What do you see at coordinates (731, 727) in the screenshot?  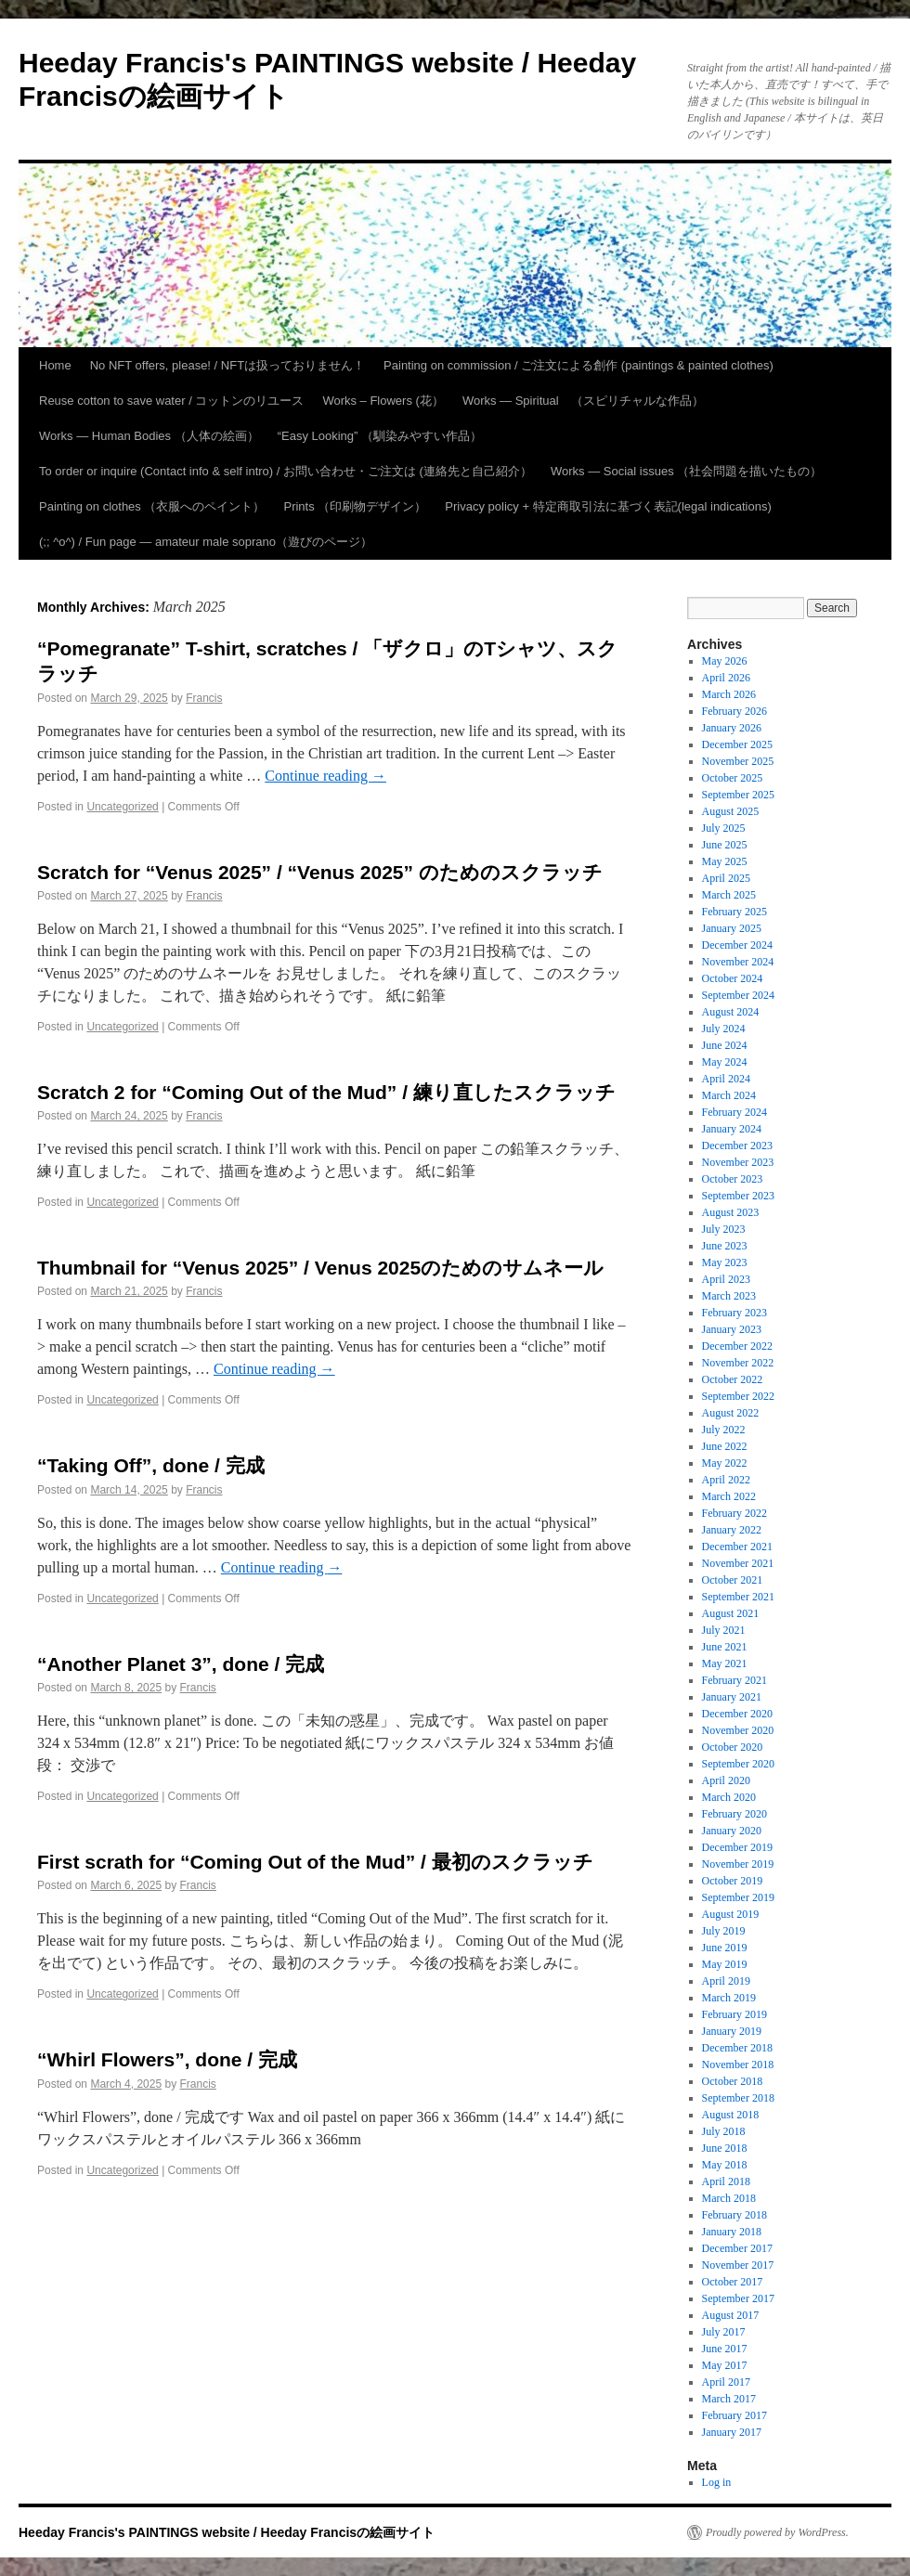 I see `January 2026` at bounding box center [731, 727].